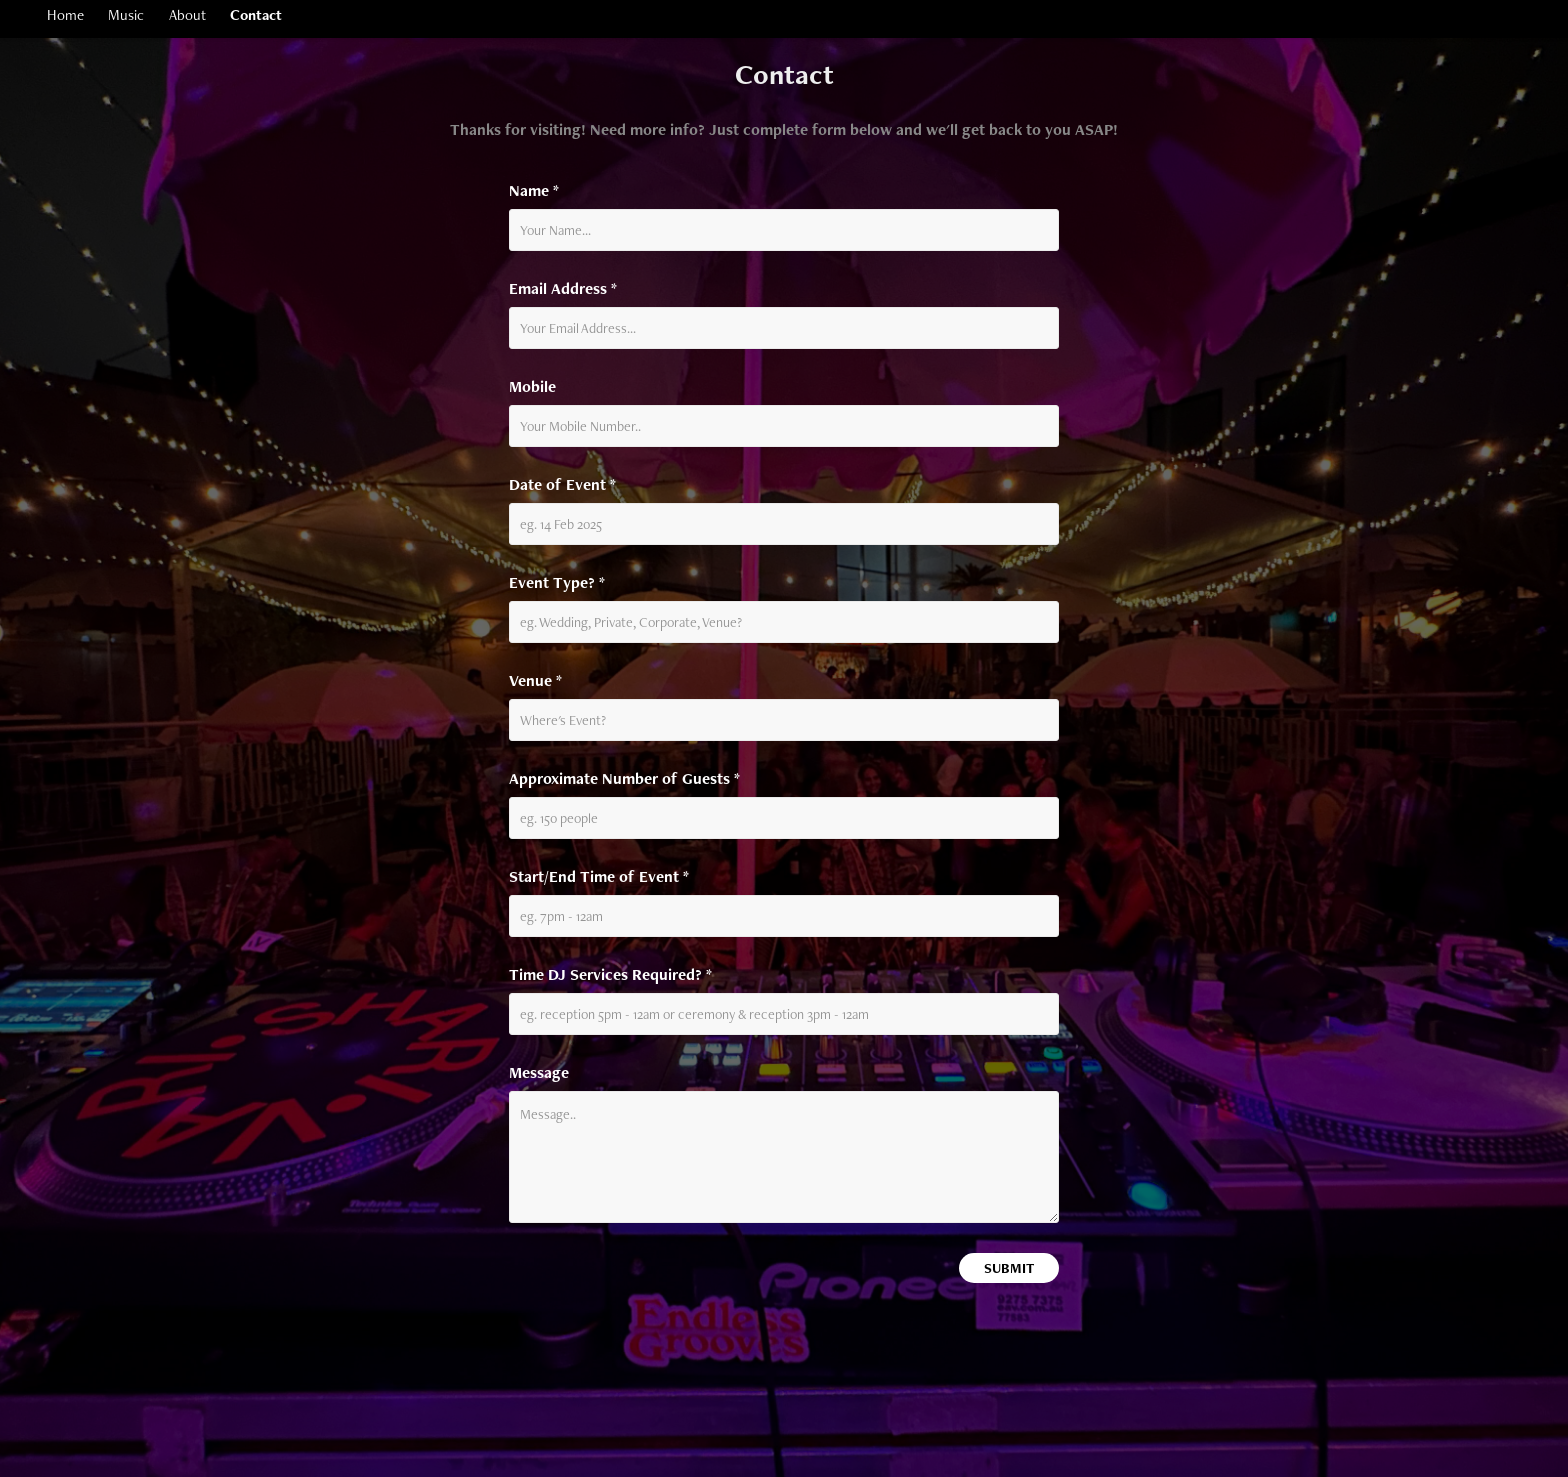 The image size is (1568, 1477). I want to click on Home, so click(65, 14).